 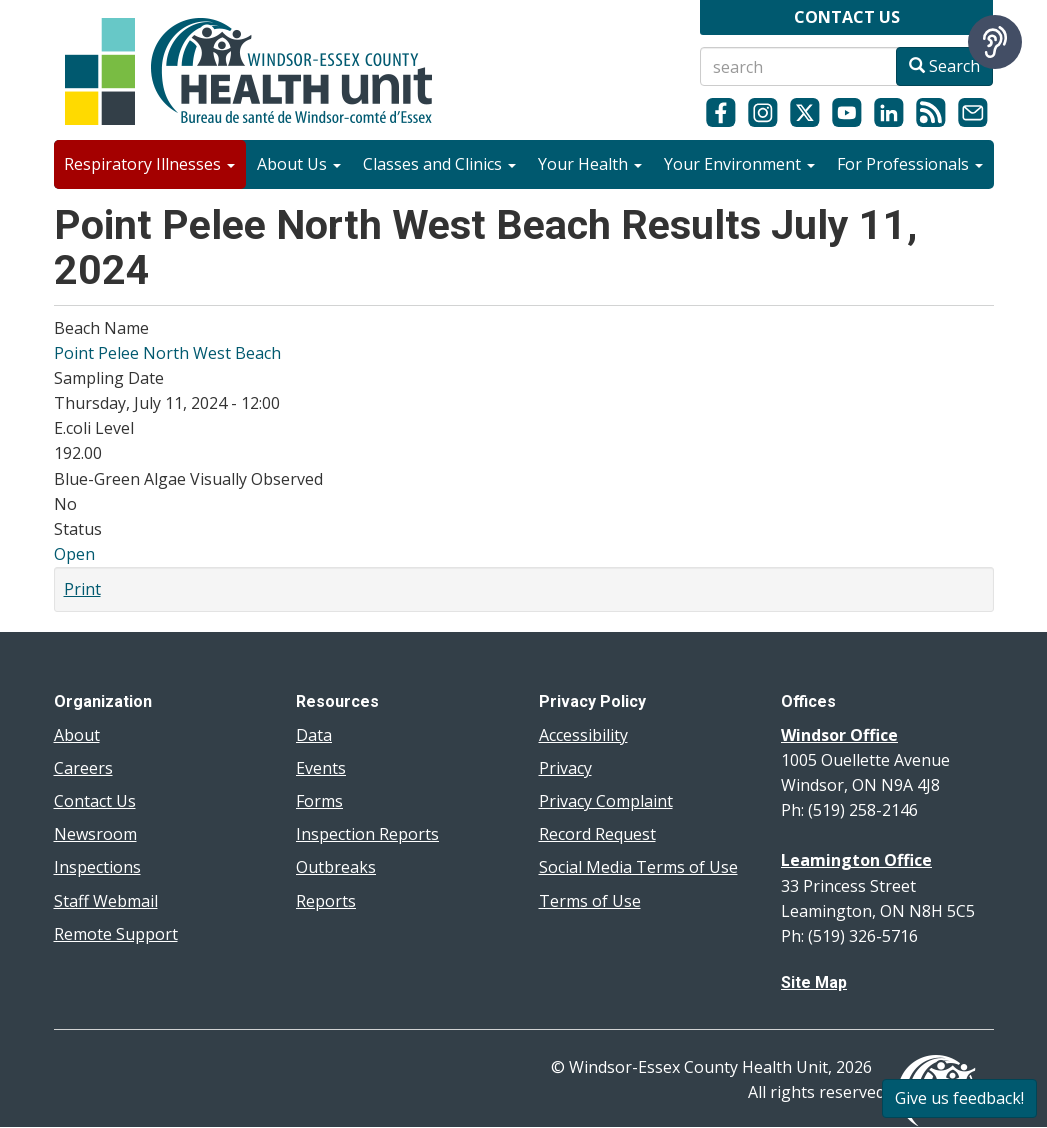 What do you see at coordinates (336, 867) in the screenshot?
I see `Outbreaks` at bounding box center [336, 867].